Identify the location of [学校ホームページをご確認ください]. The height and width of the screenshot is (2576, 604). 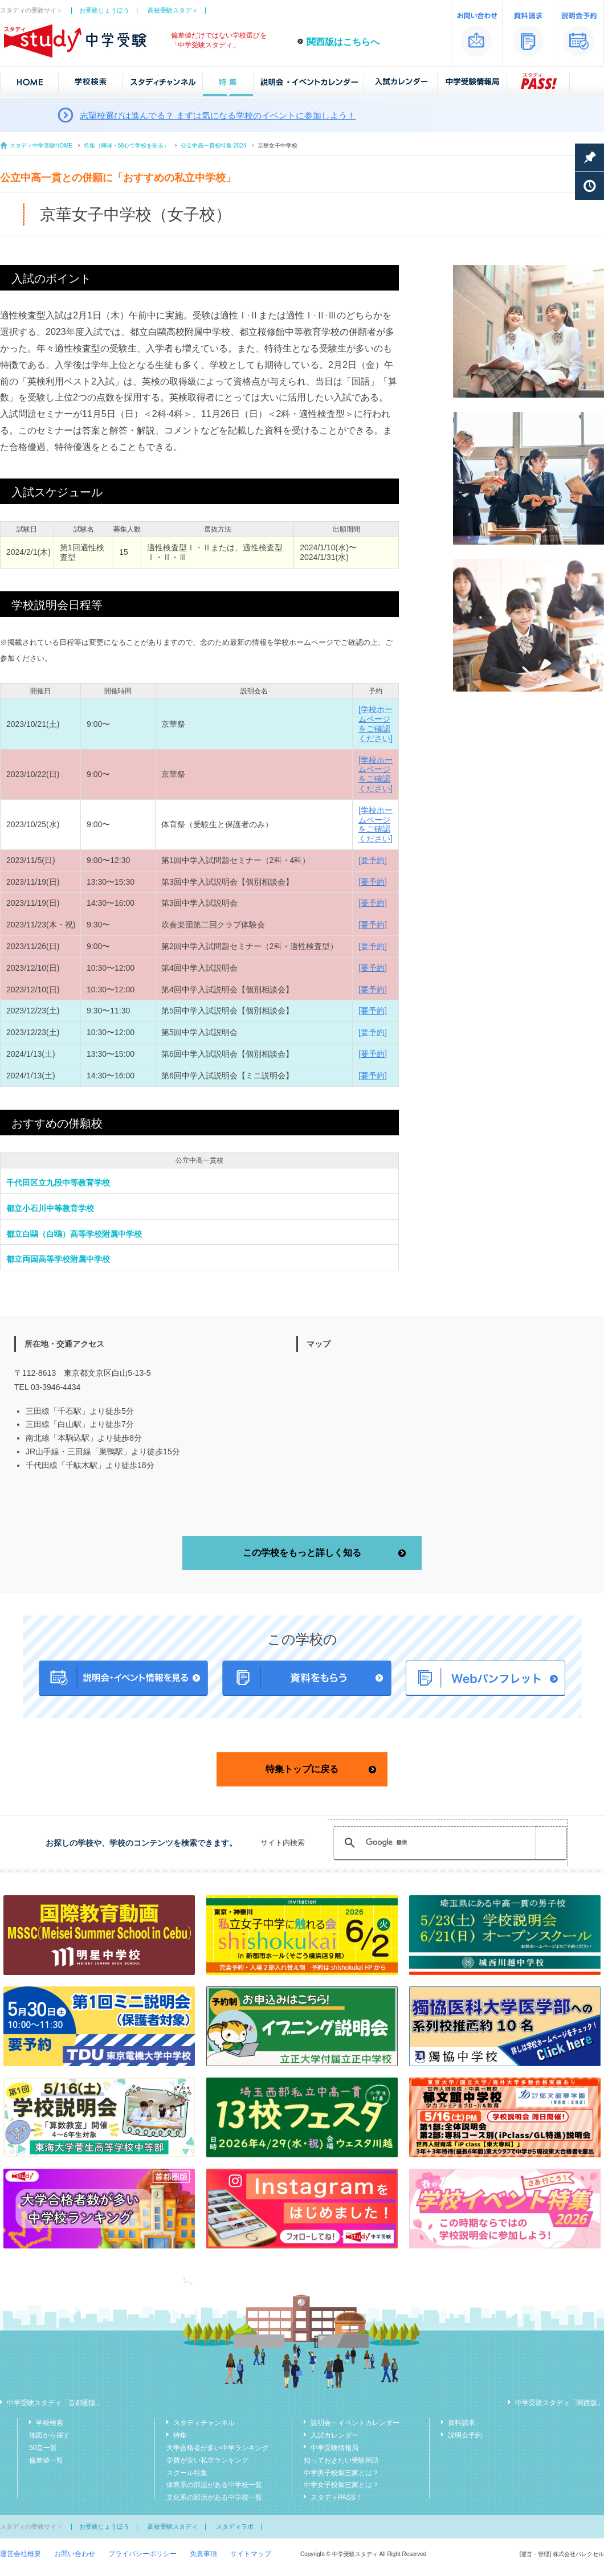
(375, 723).